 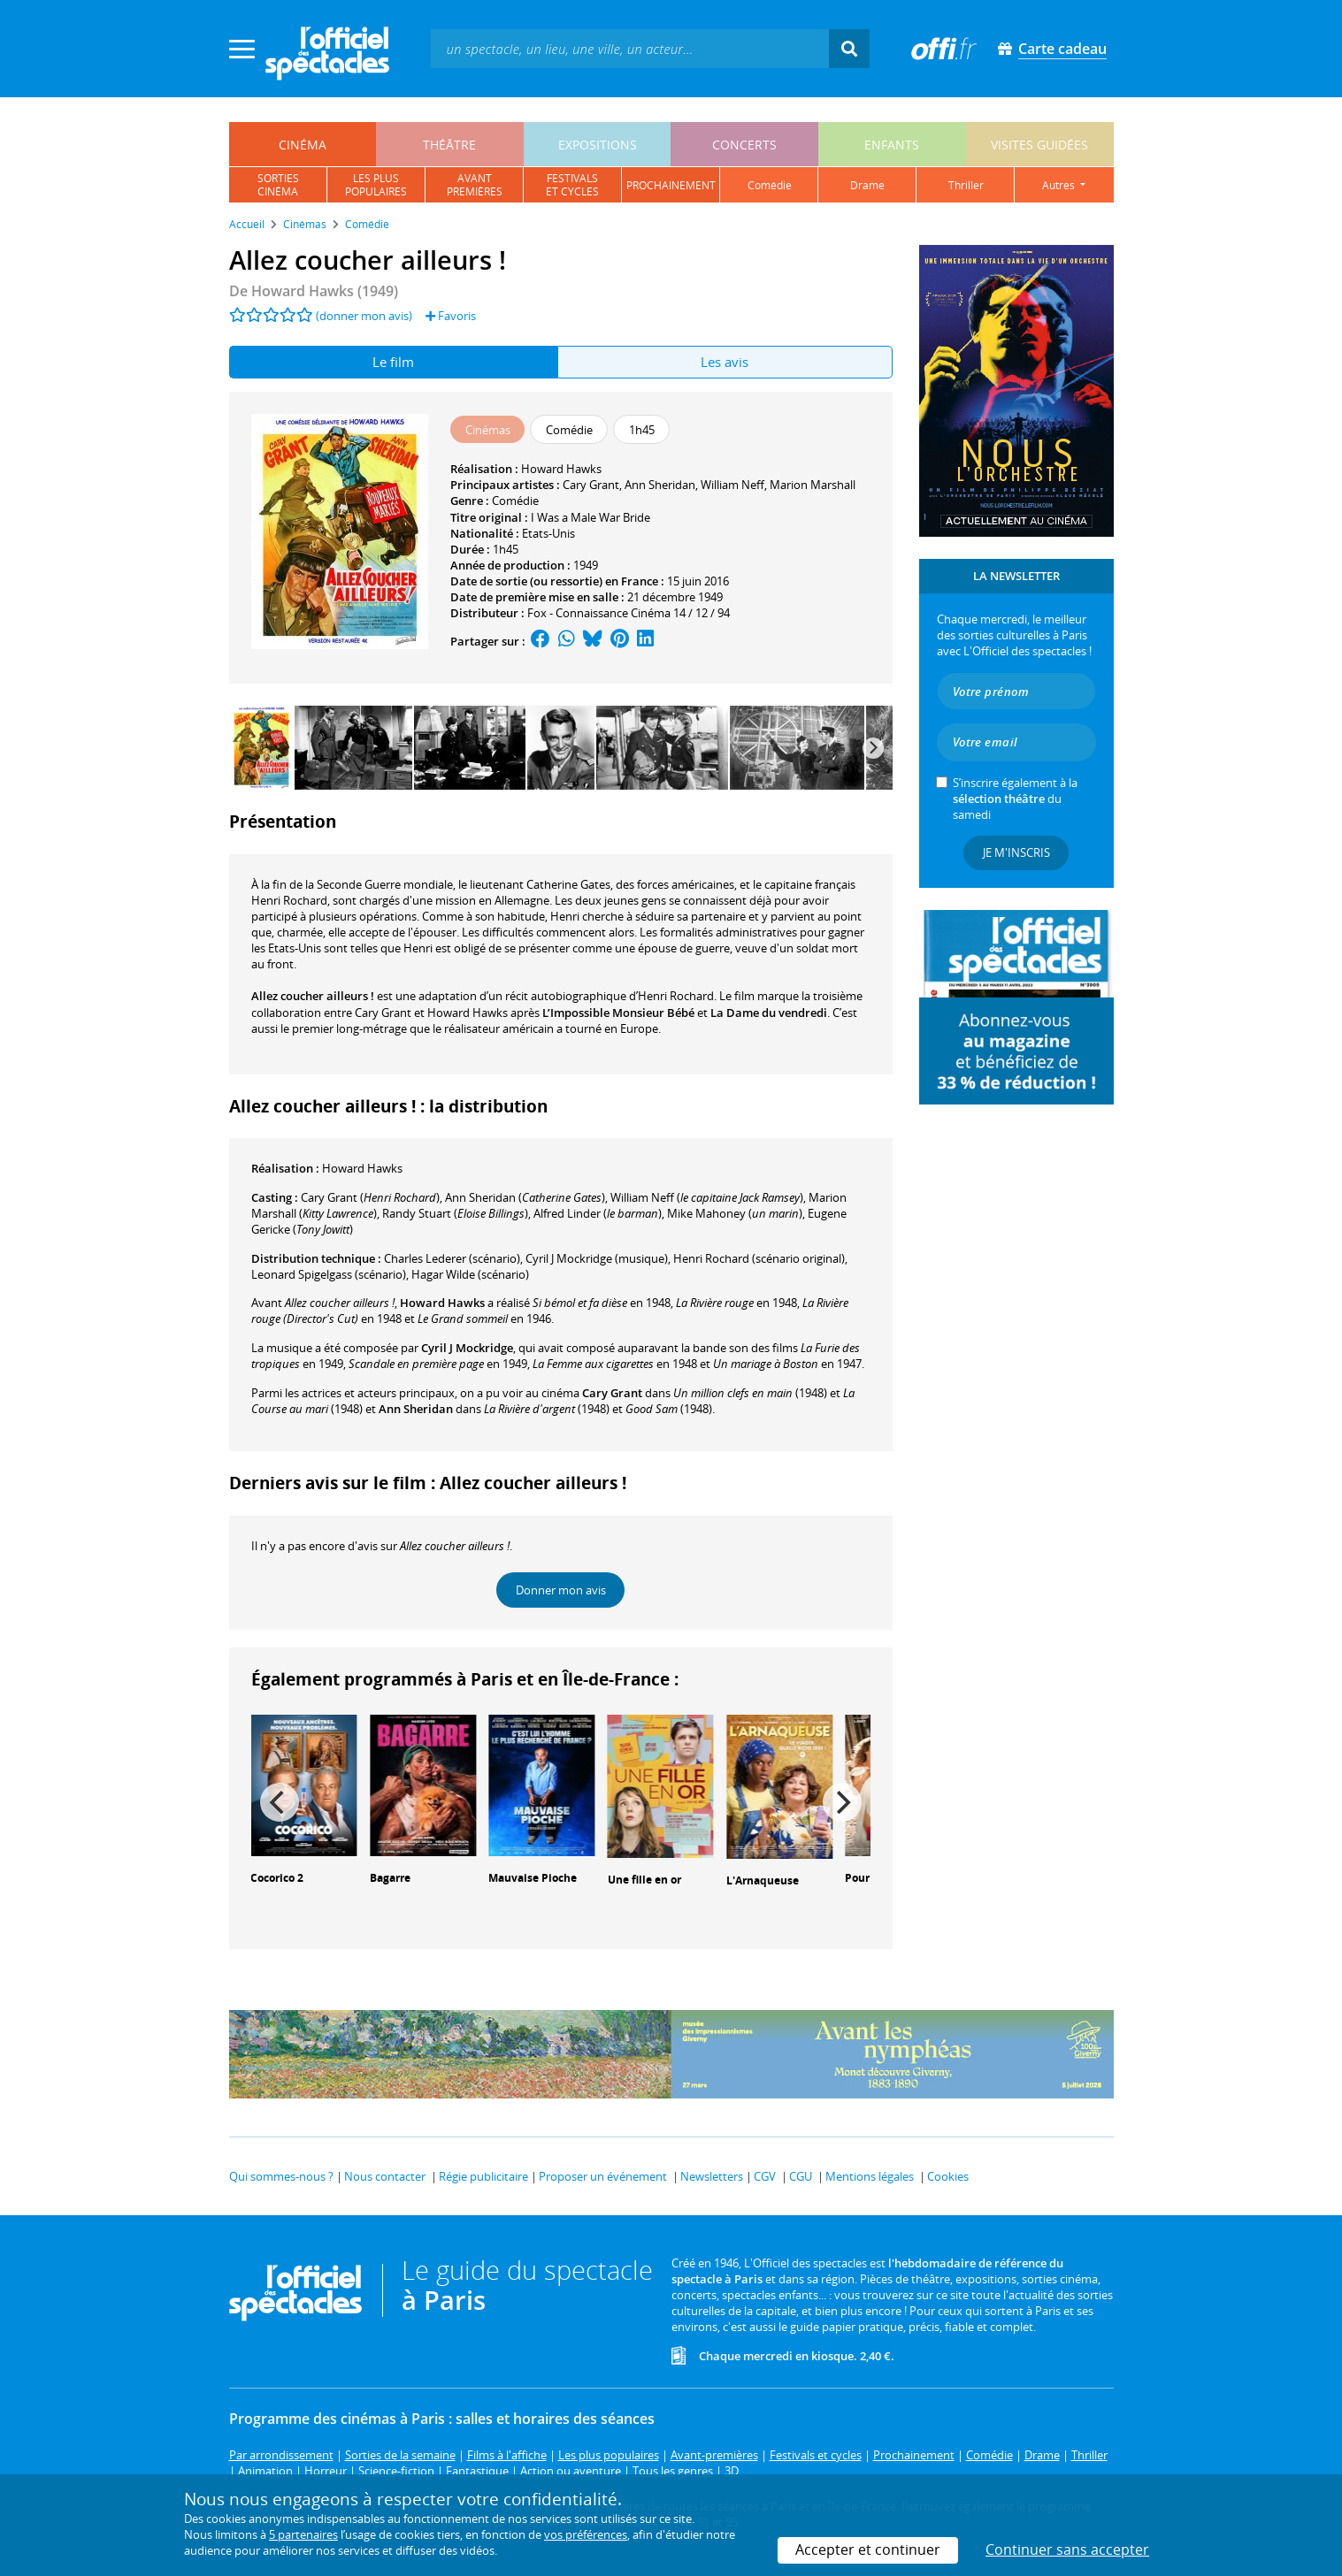 What do you see at coordinates (603, 2176) in the screenshot?
I see `Proposer un événement` at bounding box center [603, 2176].